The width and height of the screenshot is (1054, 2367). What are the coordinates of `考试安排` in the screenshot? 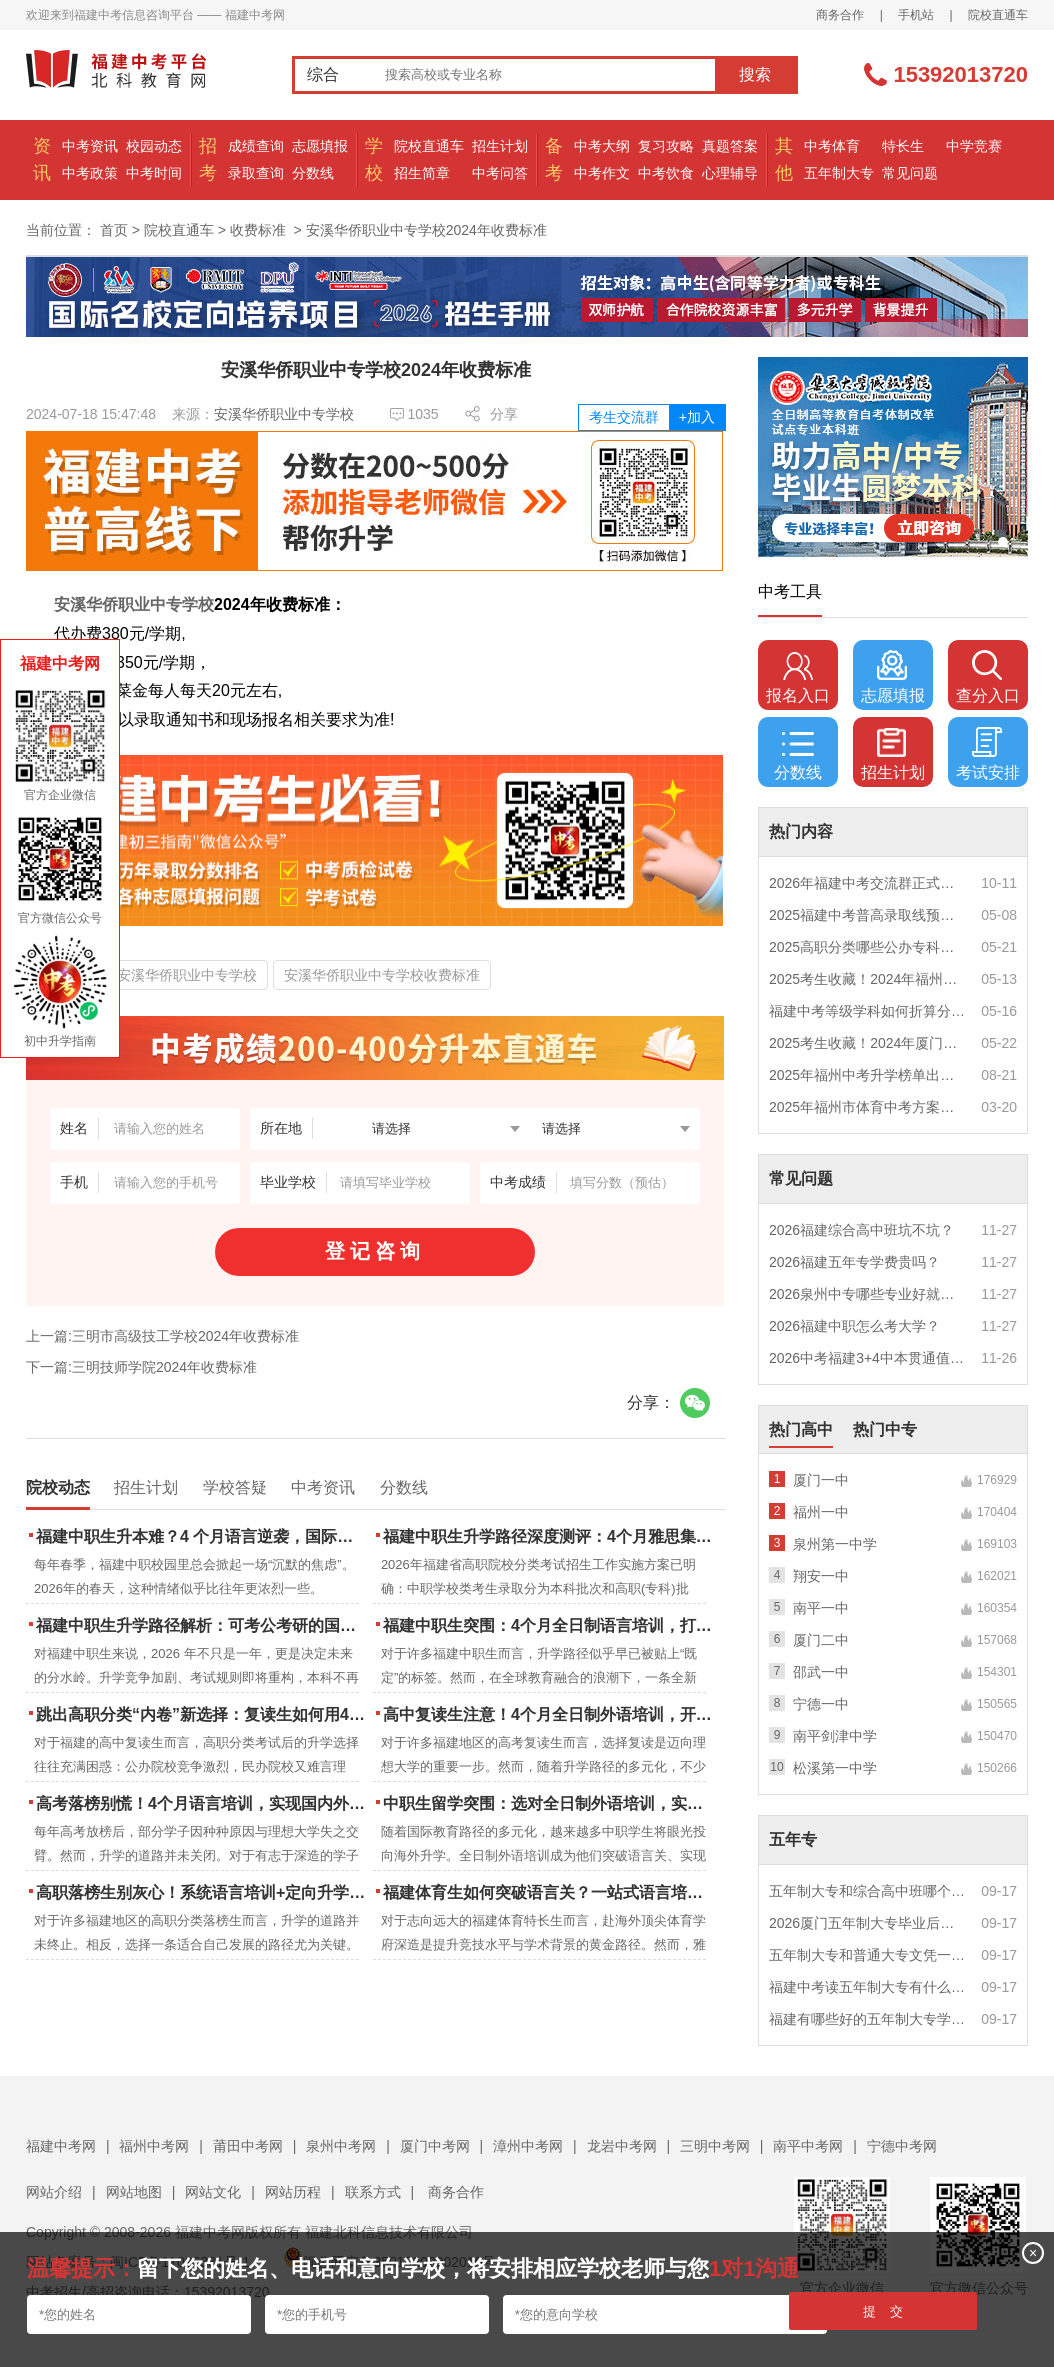 It's located at (988, 754).